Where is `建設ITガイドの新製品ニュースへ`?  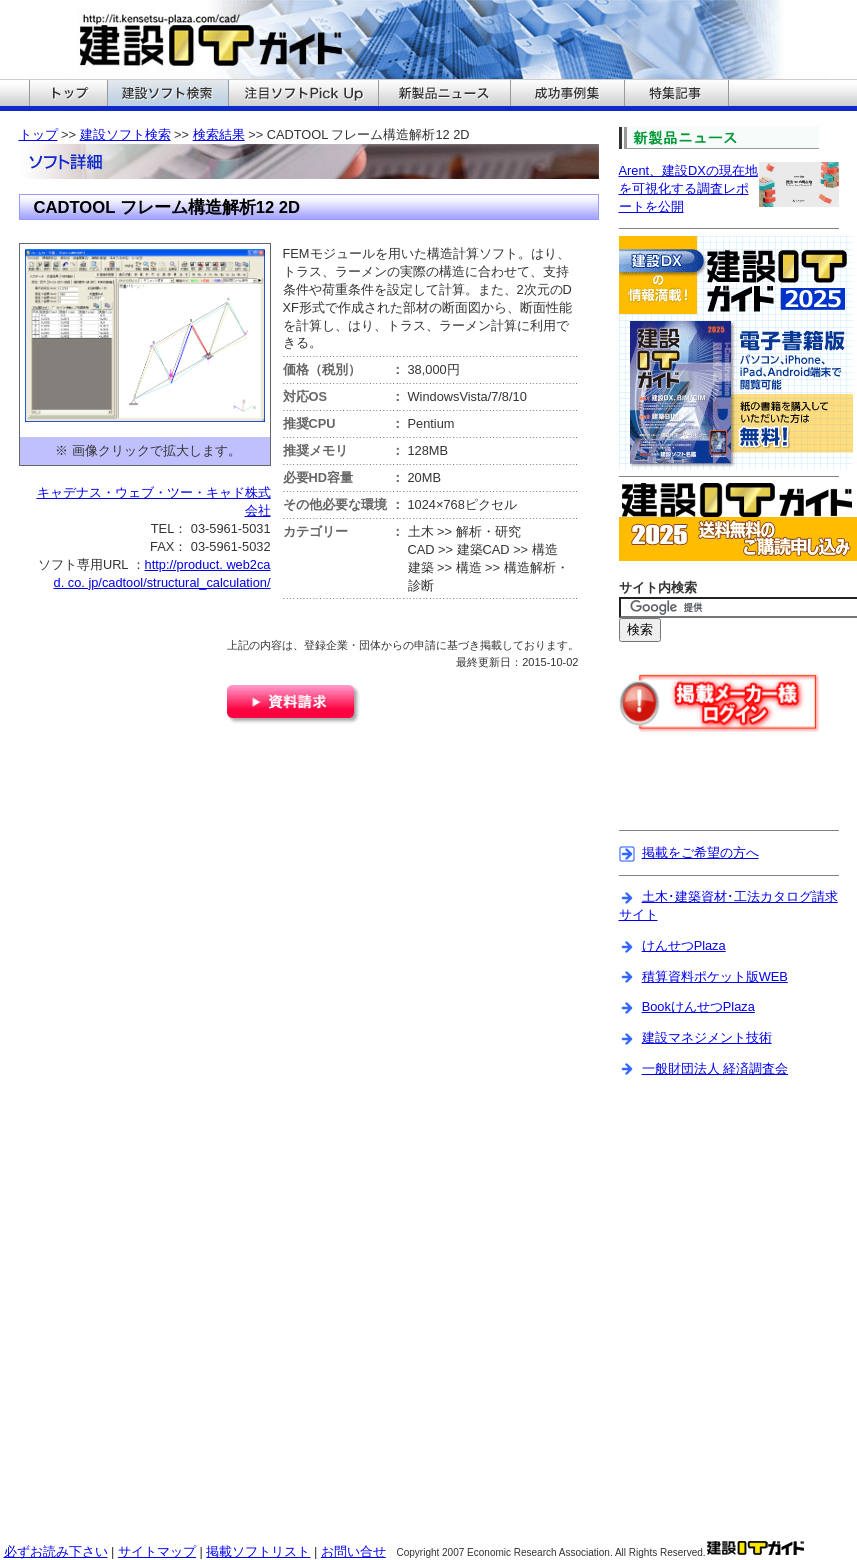
建設ITガイドの新製品ニュースへ is located at coordinates (444, 95).